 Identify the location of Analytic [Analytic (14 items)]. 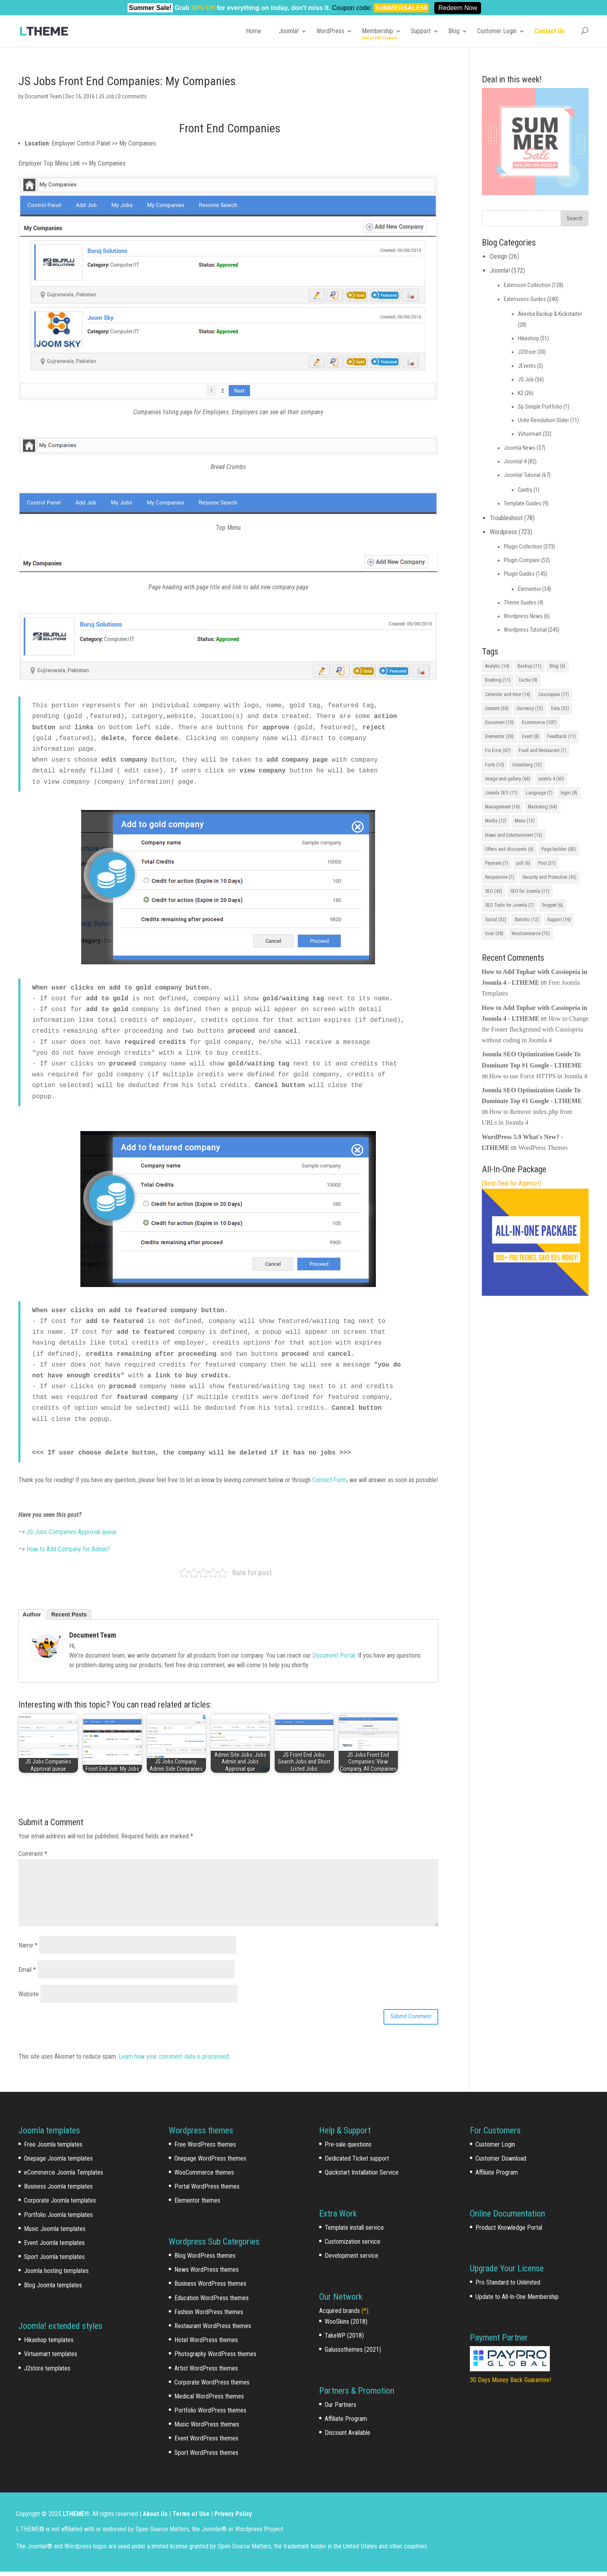
(497, 666).